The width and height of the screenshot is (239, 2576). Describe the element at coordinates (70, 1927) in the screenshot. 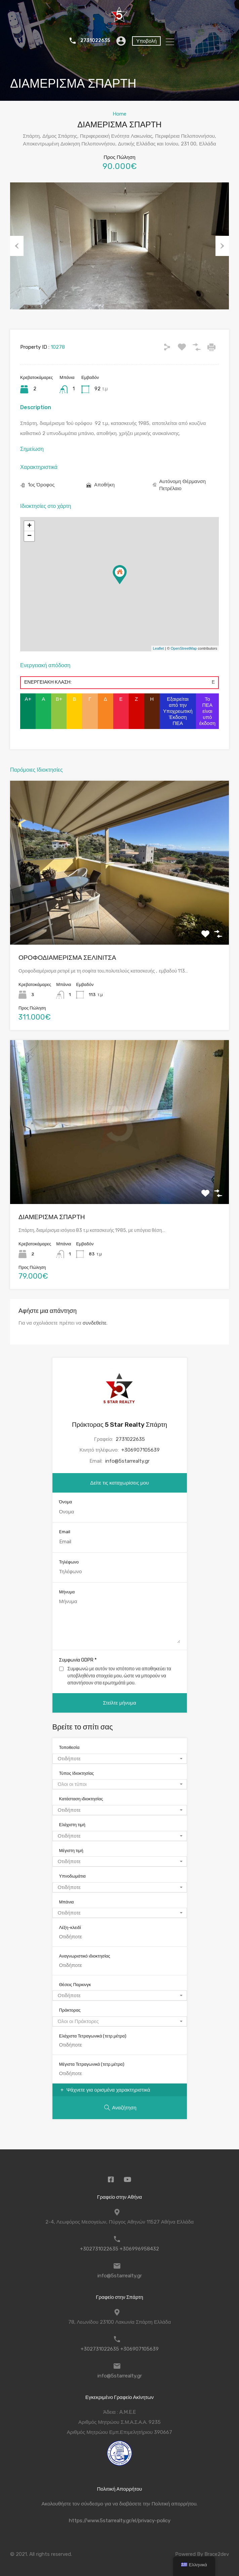

I see `Λέξη-κλειδί` at that location.